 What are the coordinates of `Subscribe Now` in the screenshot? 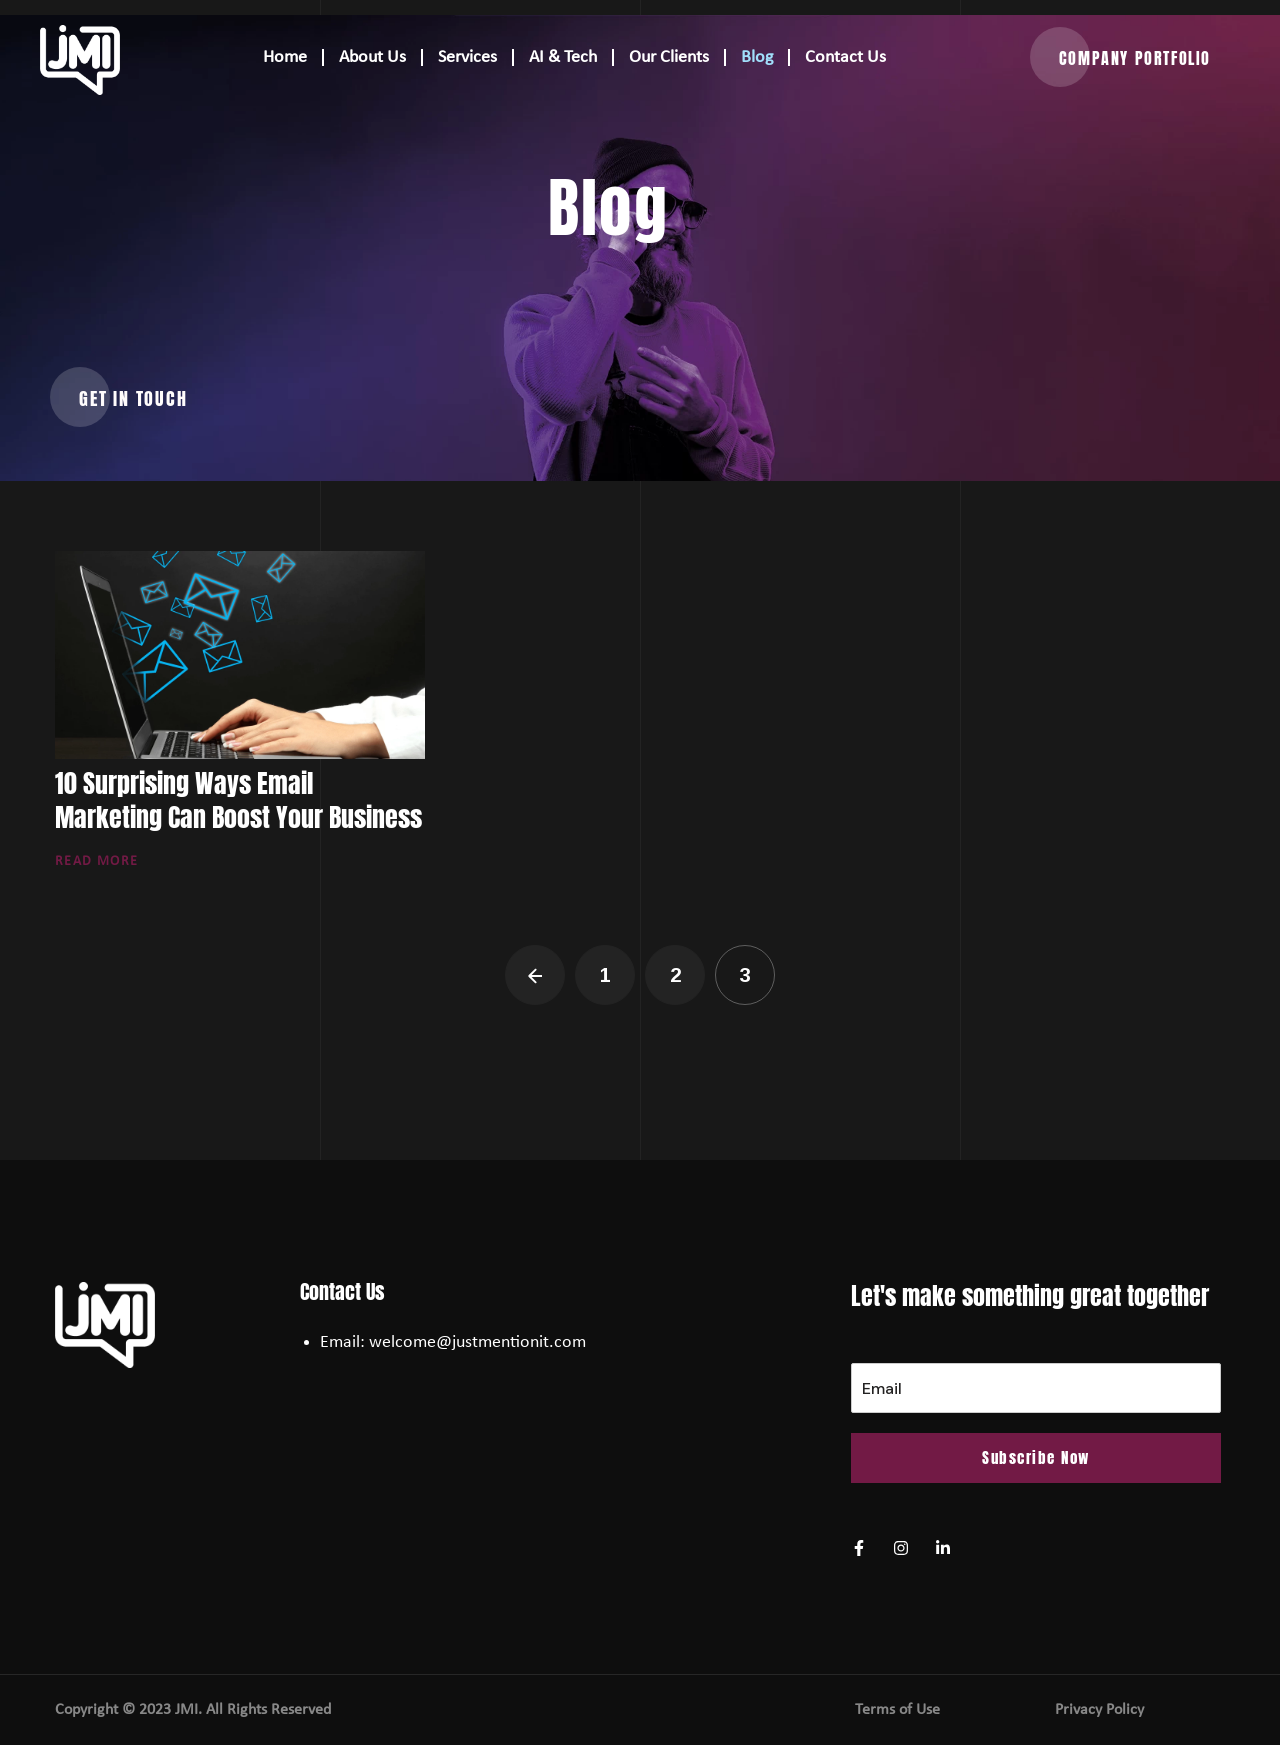 It's located at (1036, 1457).